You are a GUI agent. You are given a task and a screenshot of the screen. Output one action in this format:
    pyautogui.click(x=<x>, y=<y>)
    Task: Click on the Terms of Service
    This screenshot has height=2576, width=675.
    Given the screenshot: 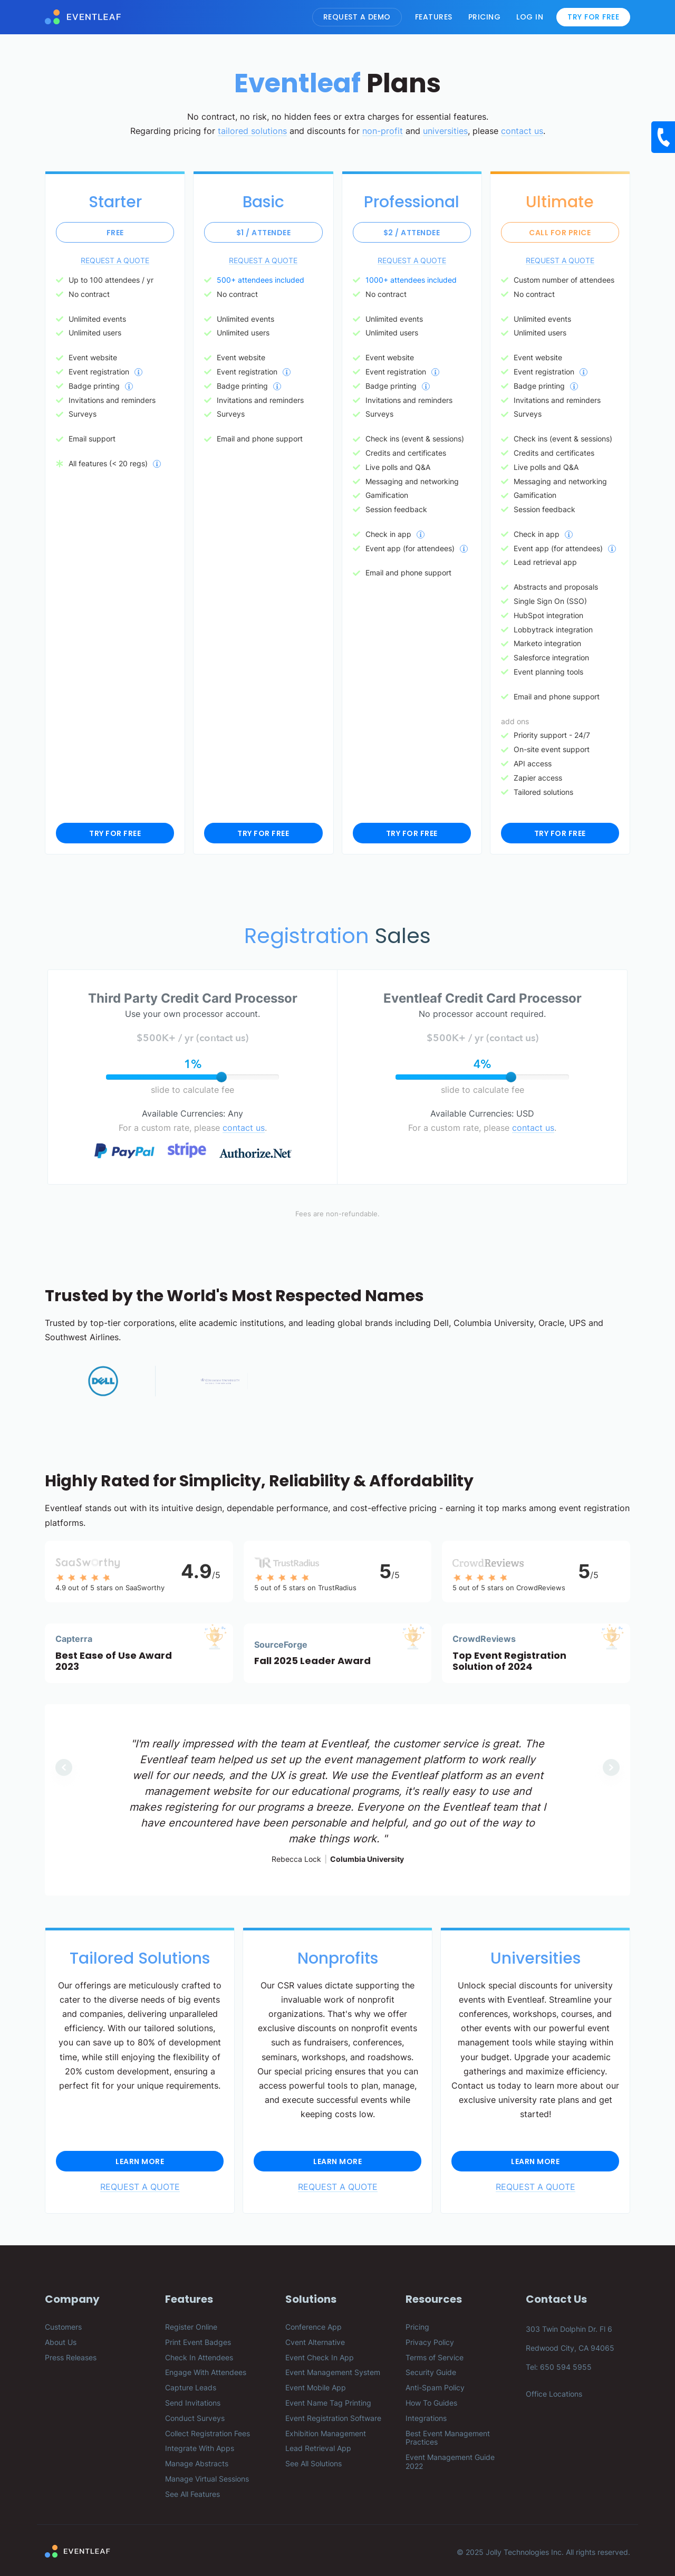 What is the action you would take?
    pyautogui.click(x=435, y=2357)
    